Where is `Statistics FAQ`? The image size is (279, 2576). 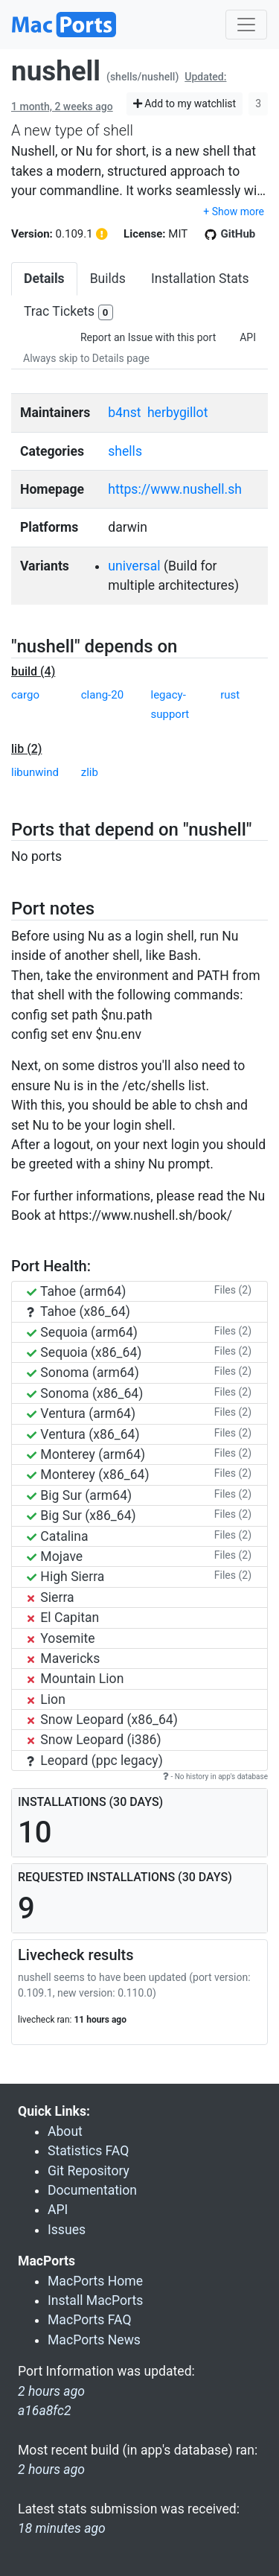
Statistics FAQ is located at coordinates (88, 2150).